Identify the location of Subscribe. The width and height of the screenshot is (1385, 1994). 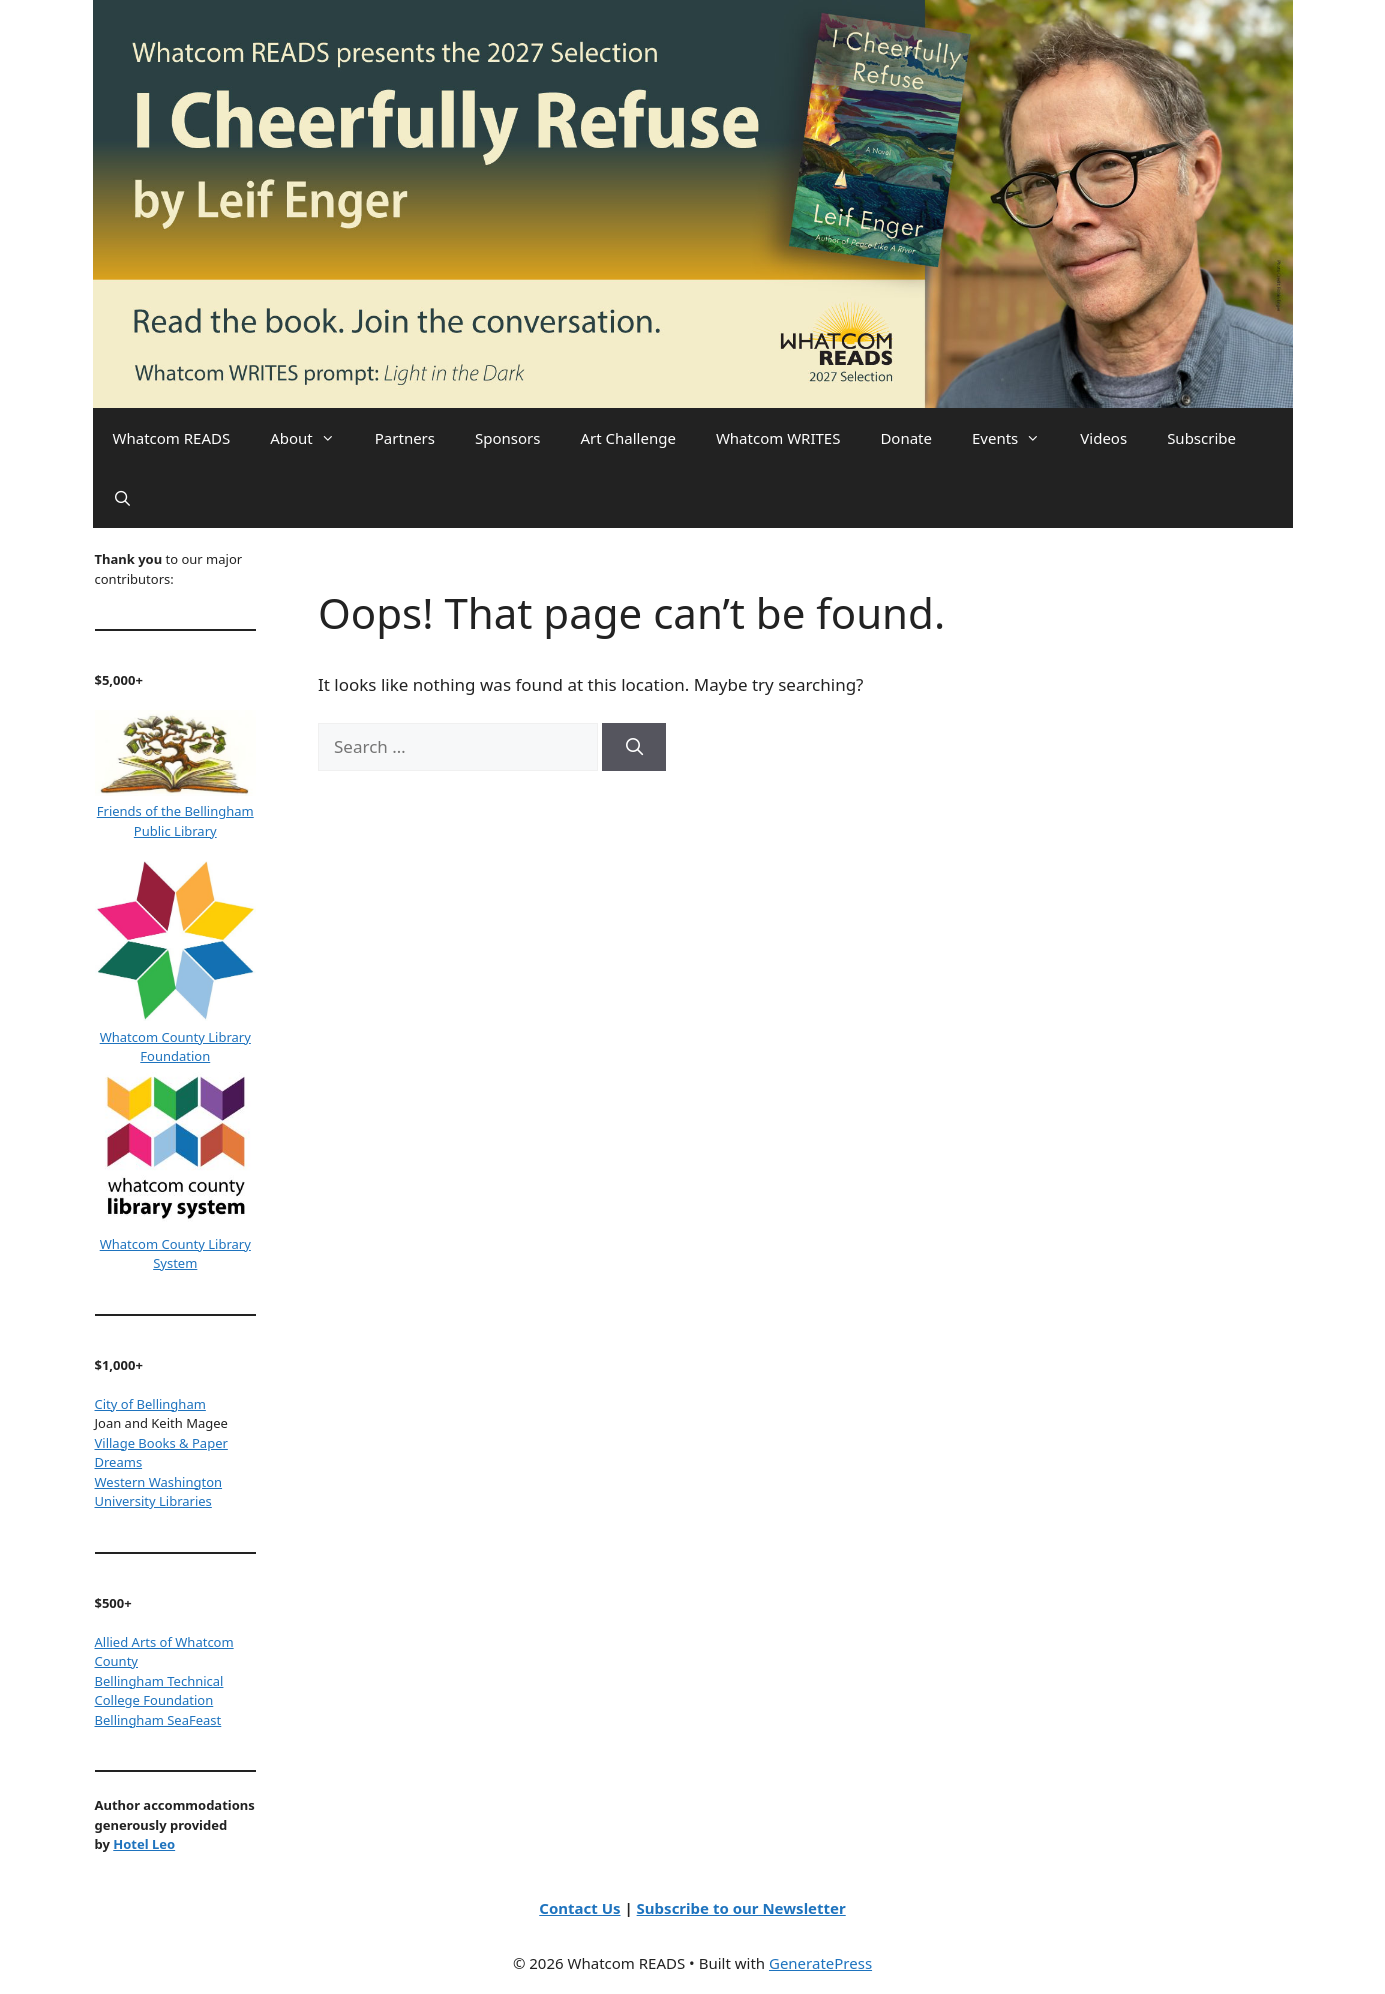
(1201, 438).